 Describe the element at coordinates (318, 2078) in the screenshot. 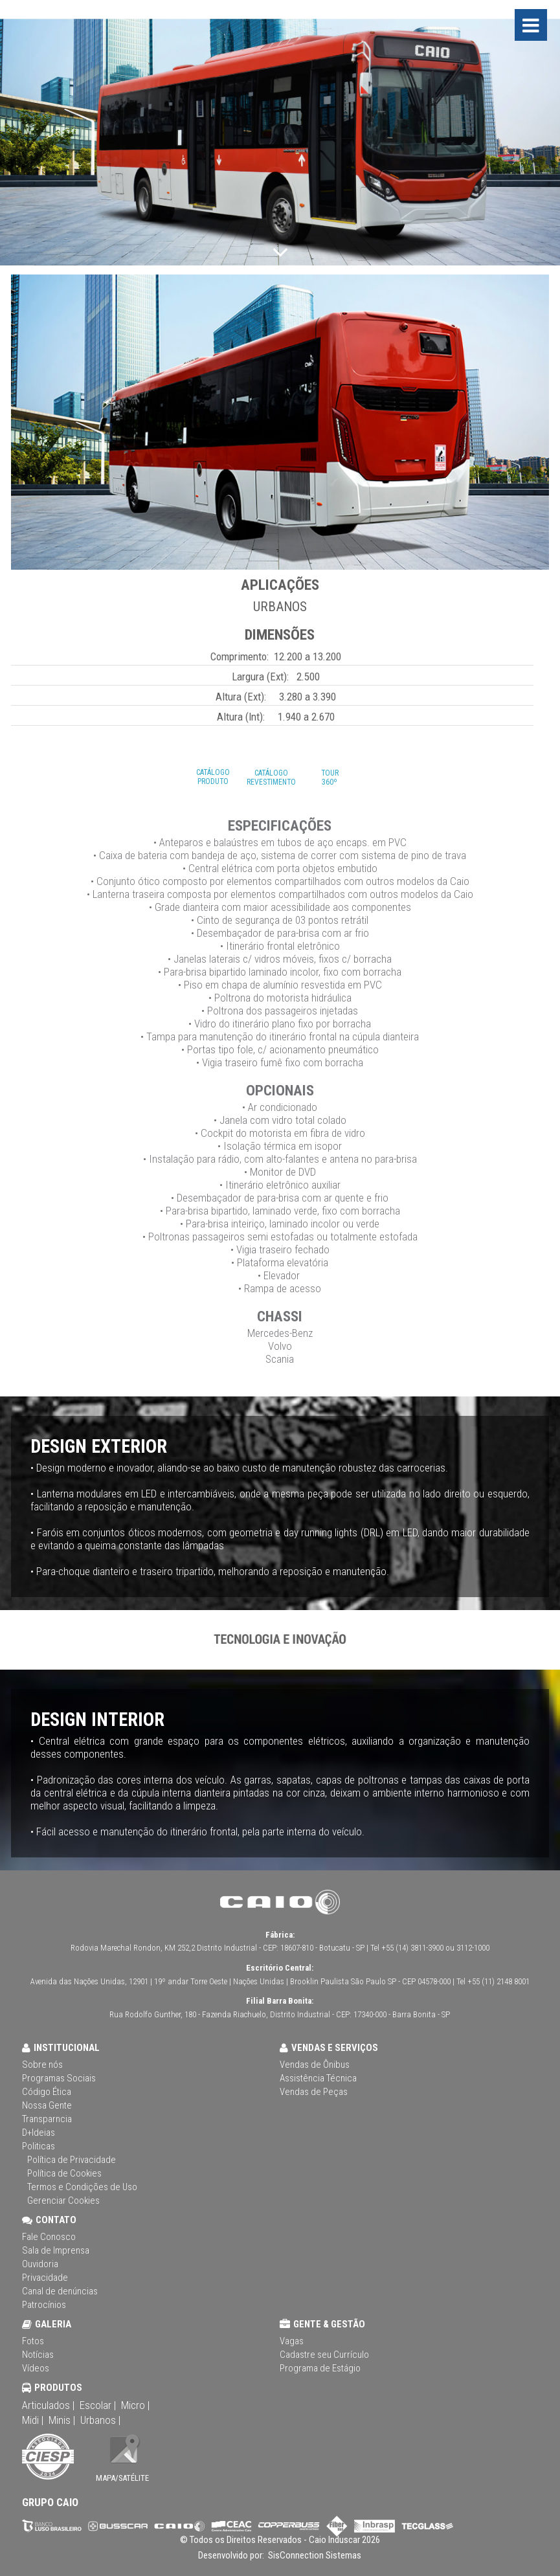

I see `Assistência Técnica` at that location.